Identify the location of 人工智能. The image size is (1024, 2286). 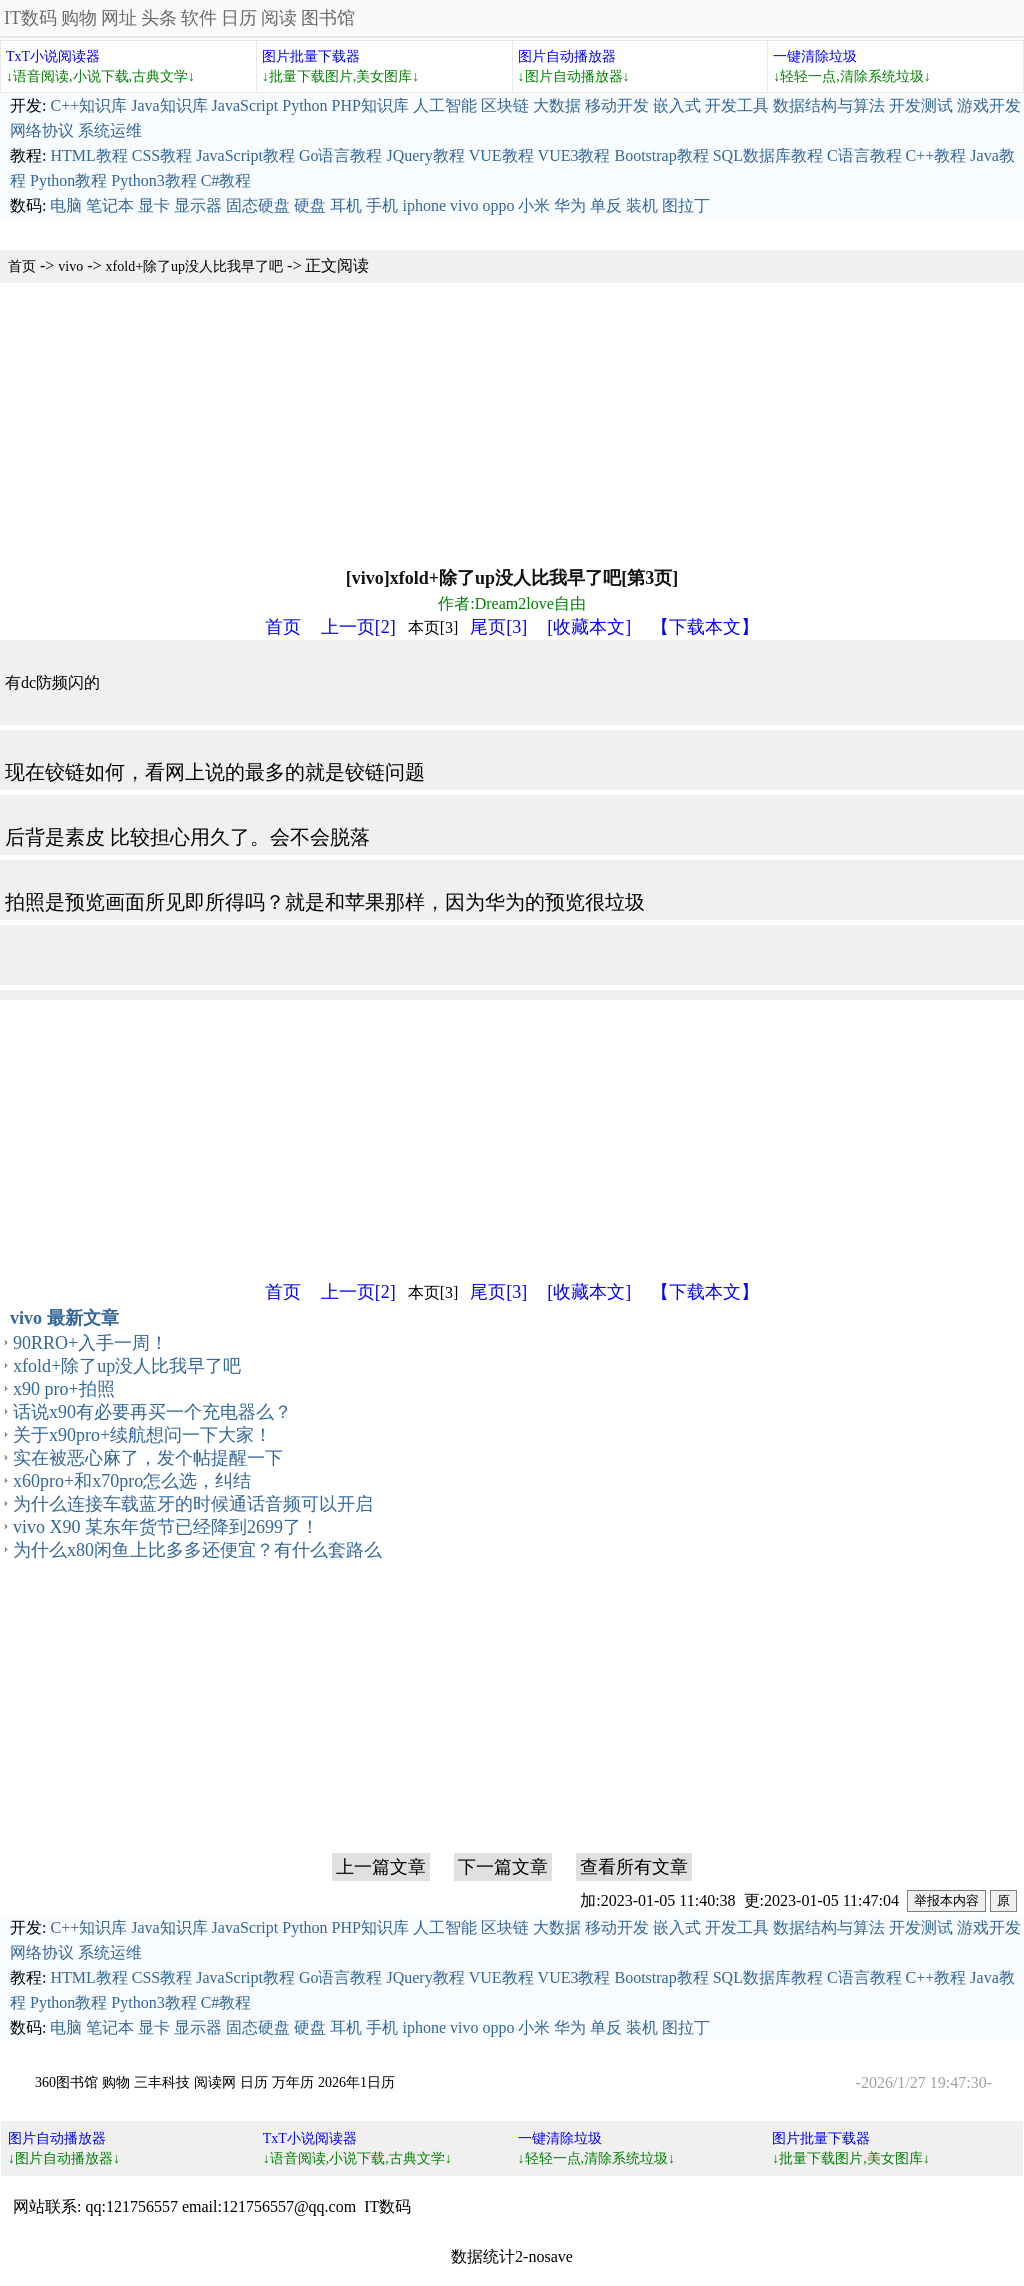
(445, 105).